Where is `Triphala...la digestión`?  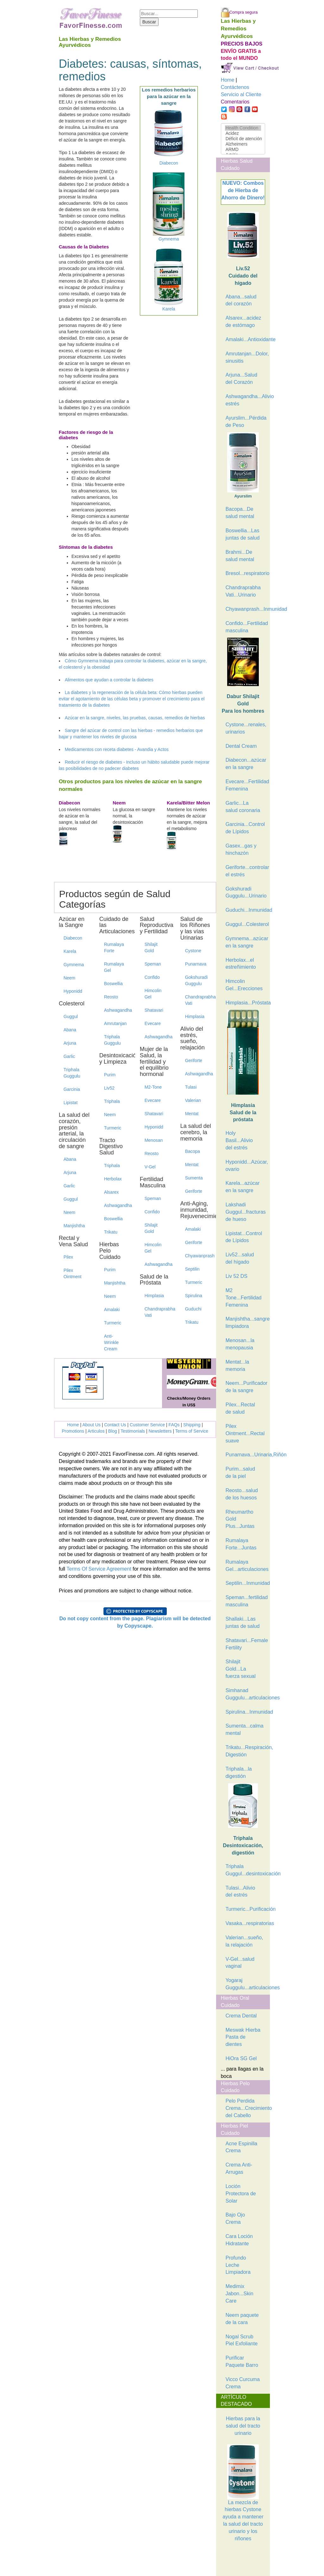 Triphala...la digestión is located at coordinates (239, 1772).